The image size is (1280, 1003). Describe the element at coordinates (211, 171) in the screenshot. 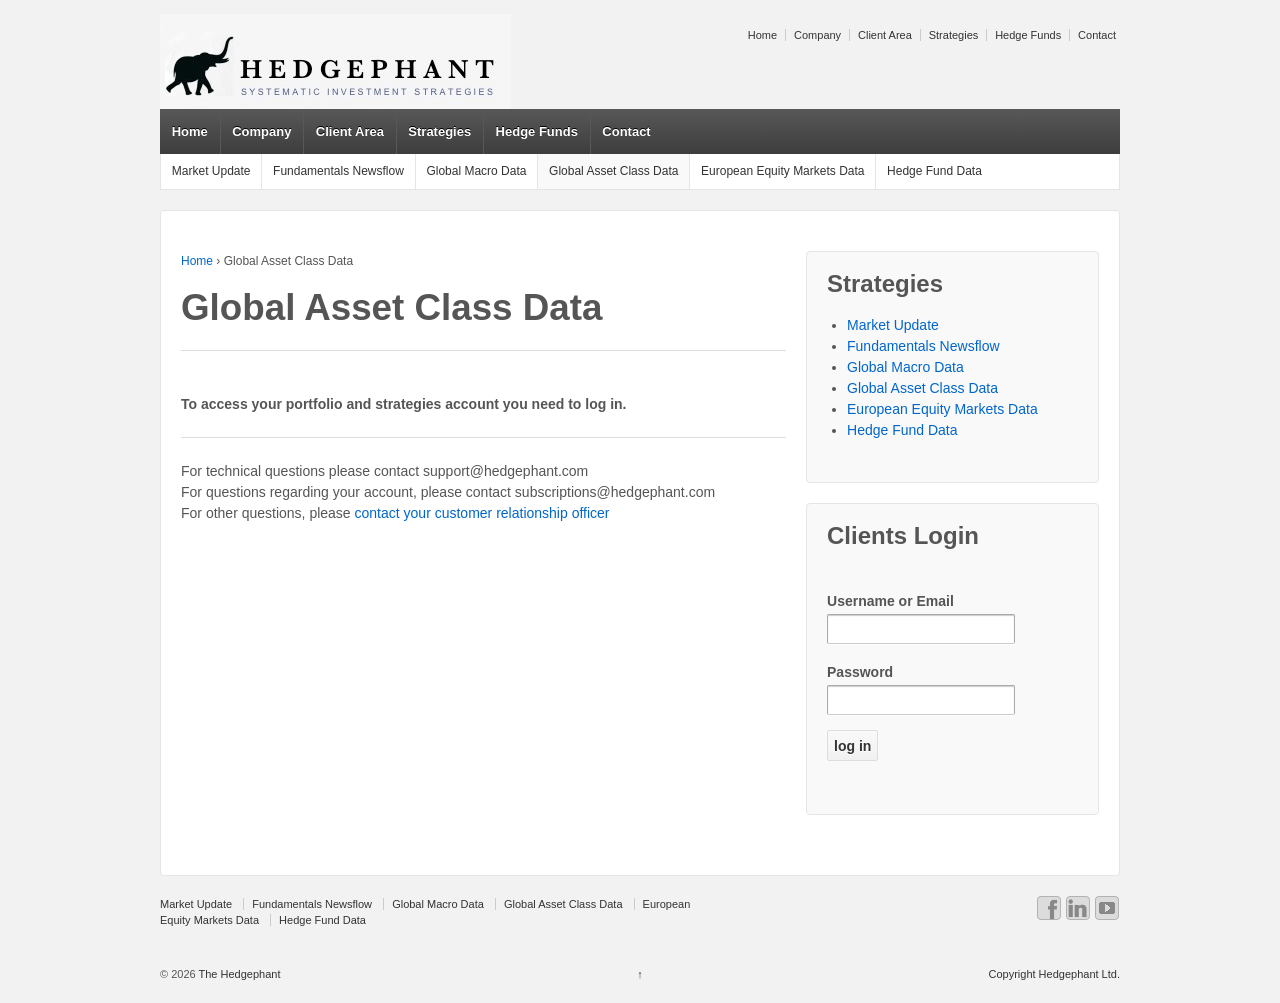

I see `Market Update` at that location.